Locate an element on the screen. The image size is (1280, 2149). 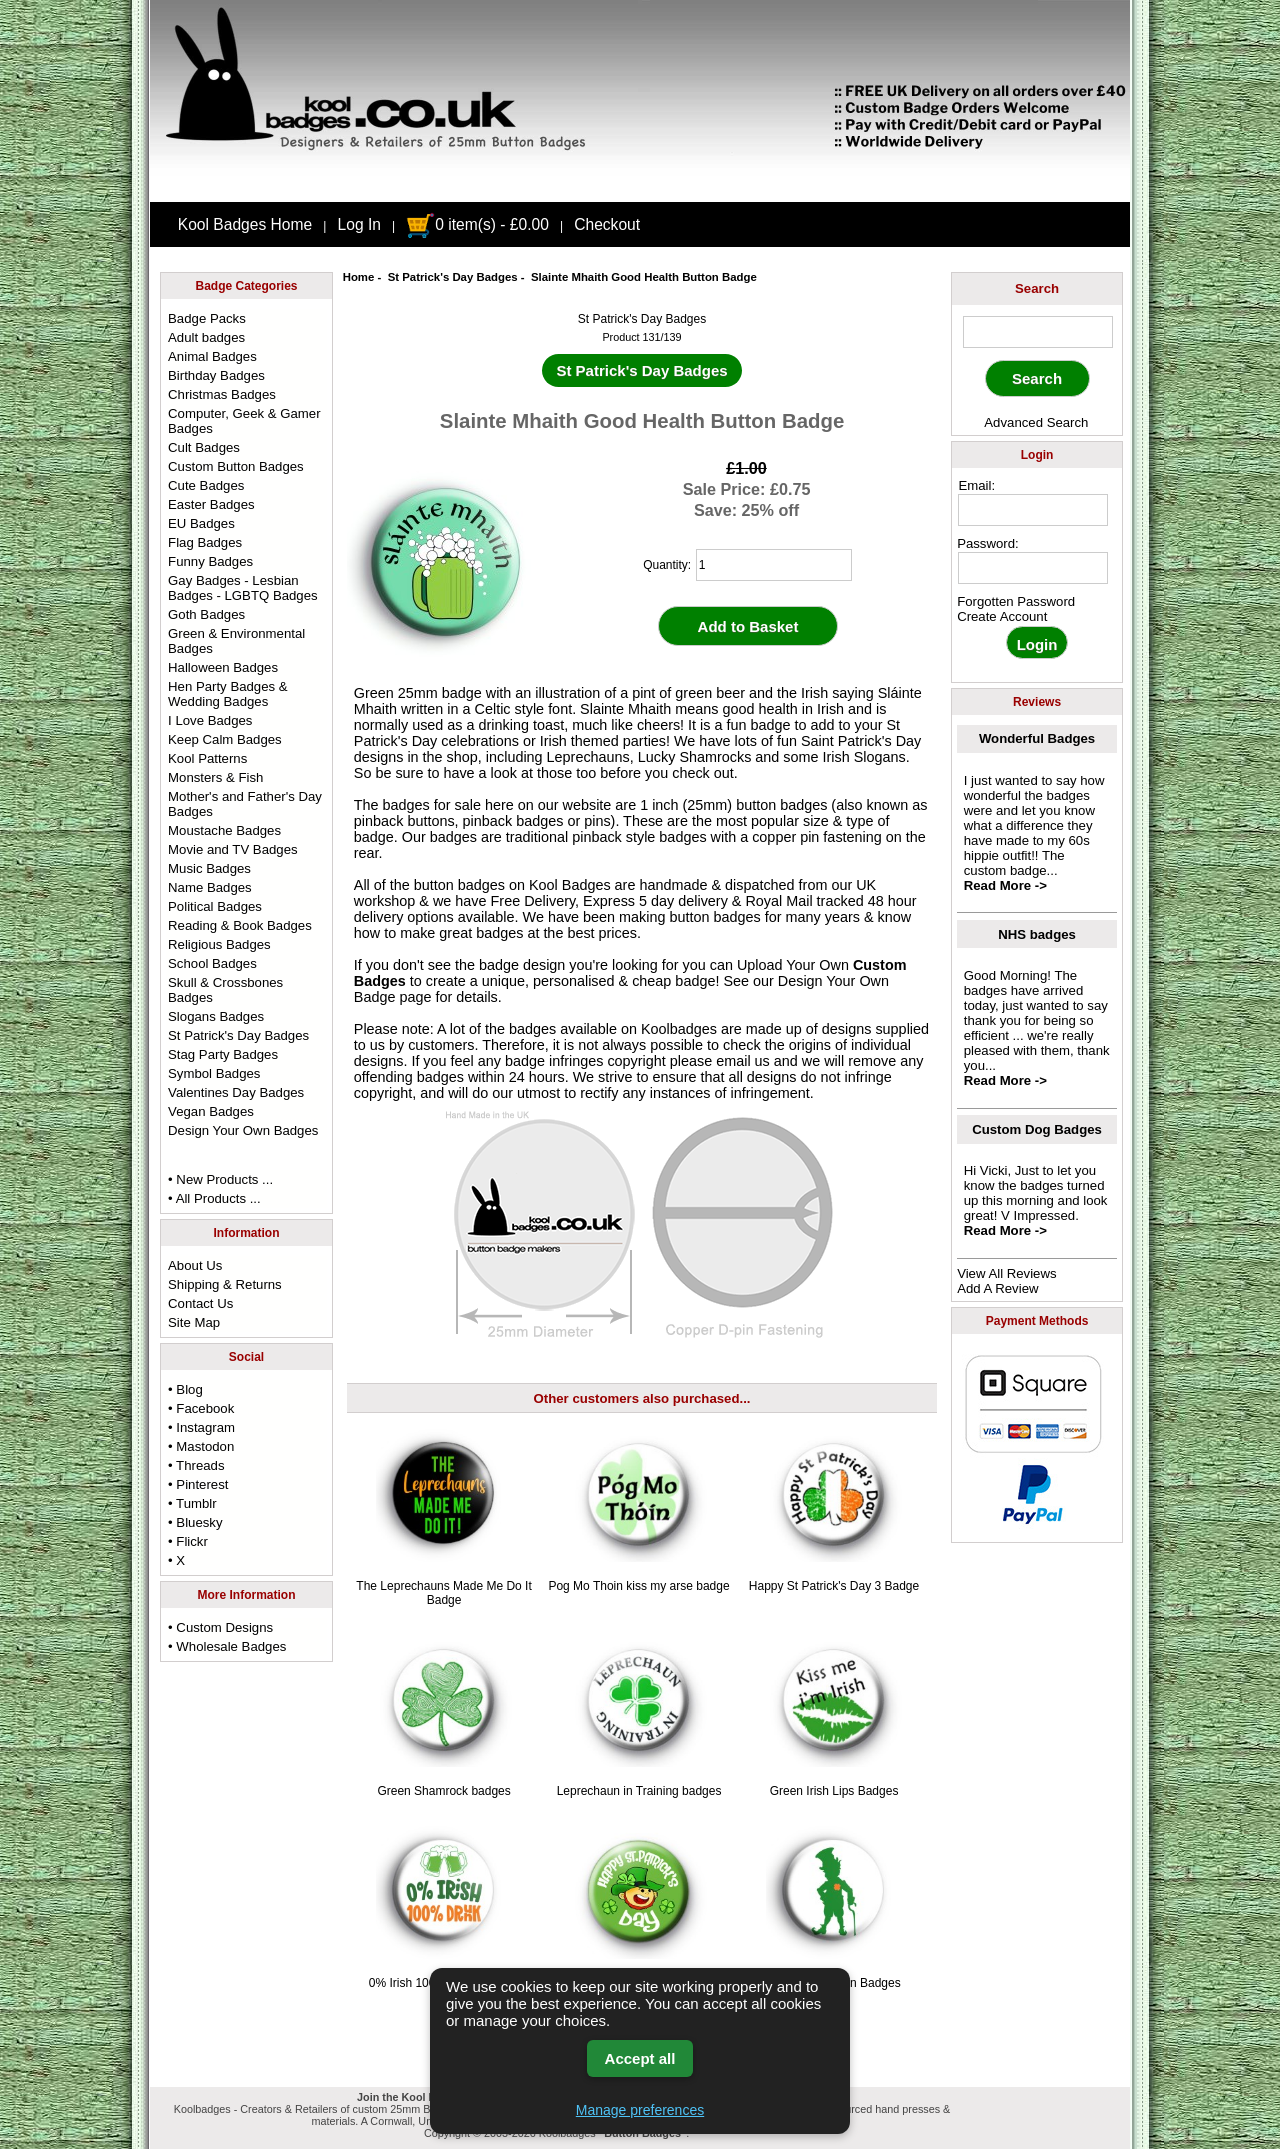
Symbol Badges is located at coordinates (214, 1073).